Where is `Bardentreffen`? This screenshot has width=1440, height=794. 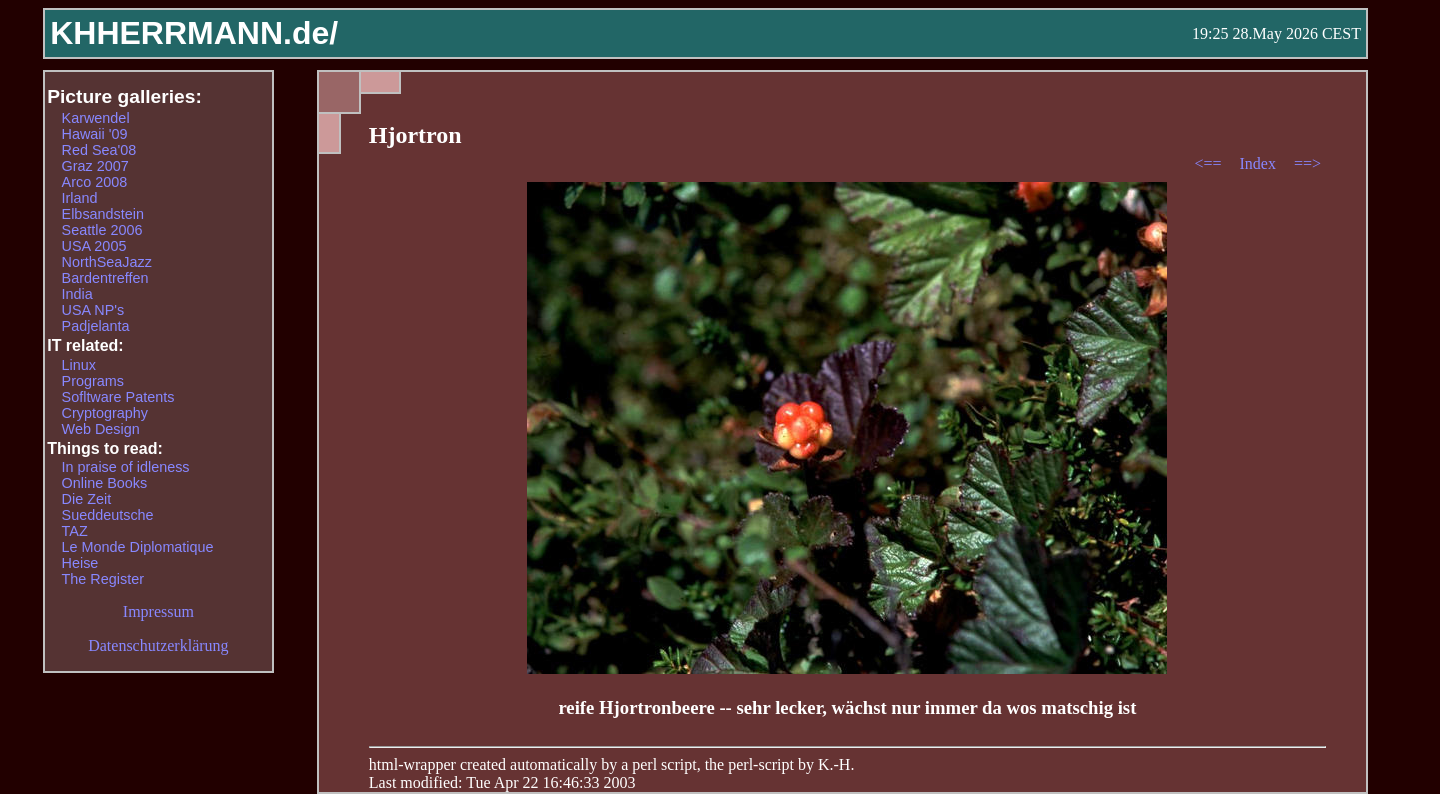
Bardentreffen is located at coordinates (105, 278).